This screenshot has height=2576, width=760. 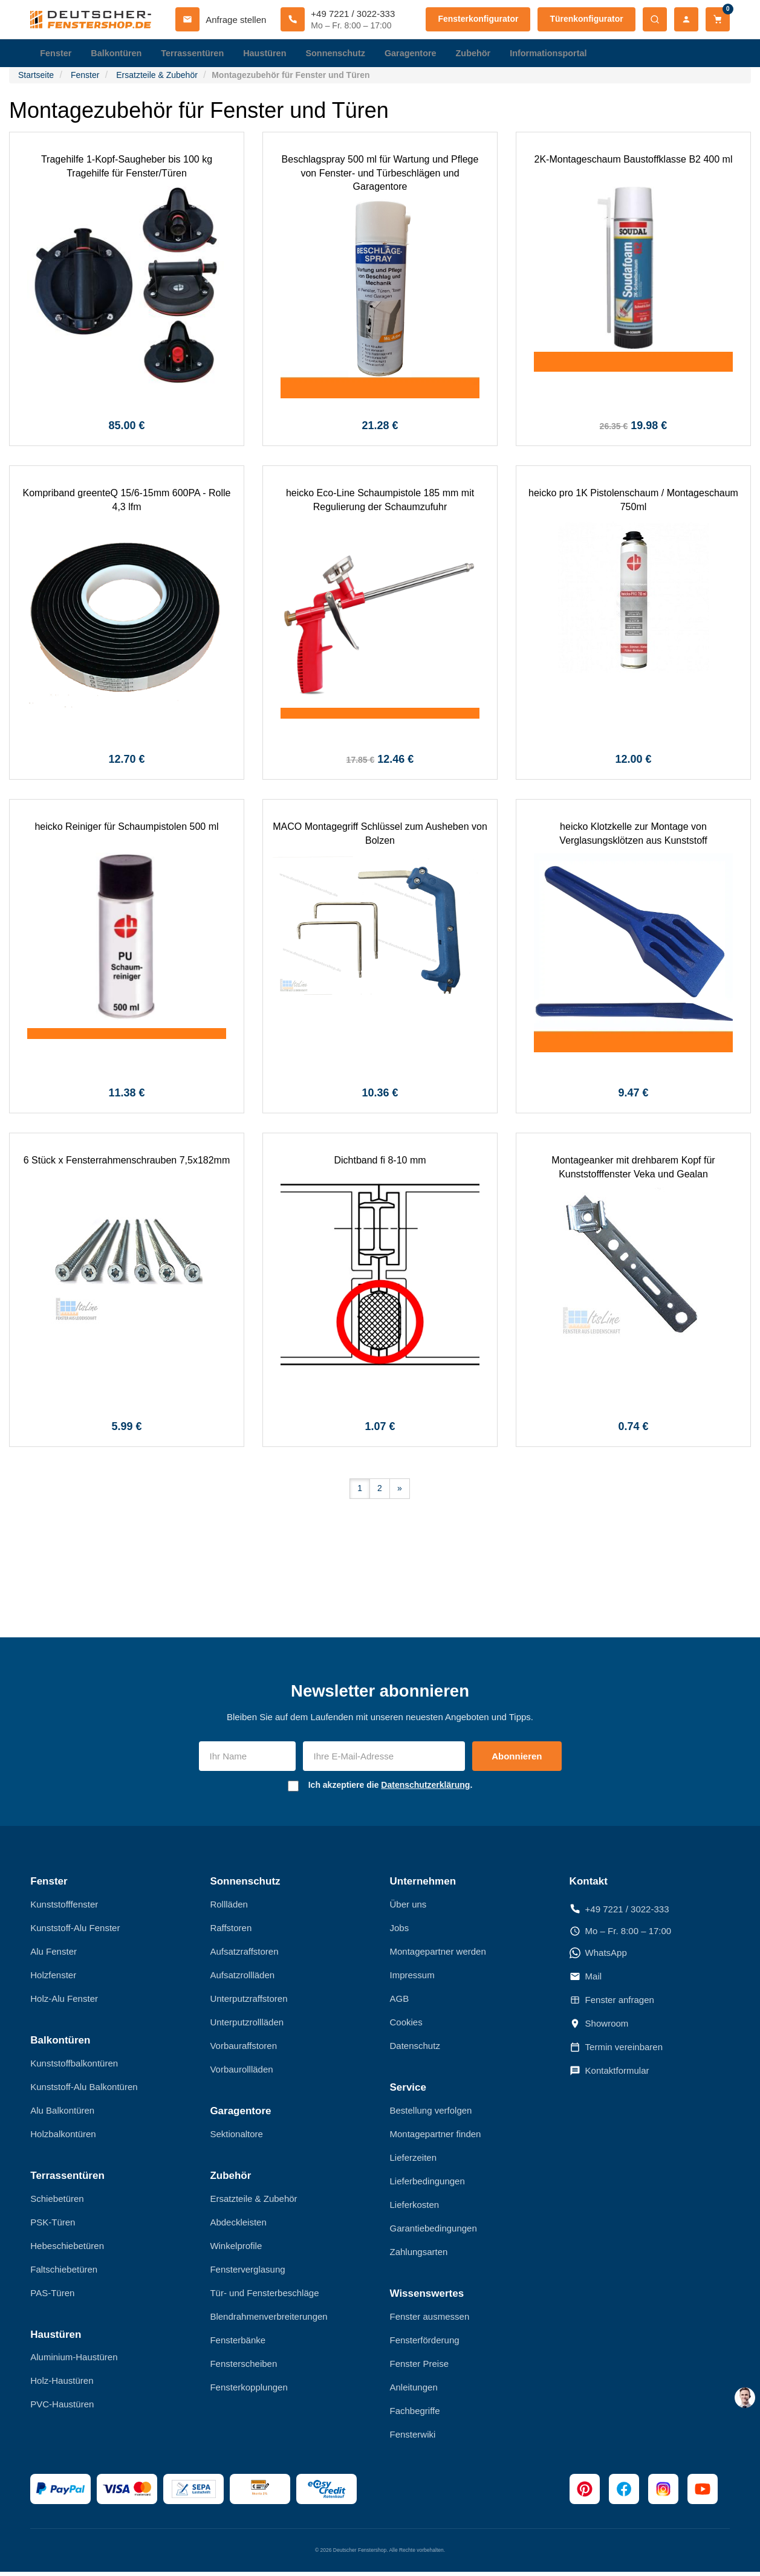 What do you see at coordinates (56, 54) in the screenshot?
I see `Fenster` at bounding box center [56, 54].